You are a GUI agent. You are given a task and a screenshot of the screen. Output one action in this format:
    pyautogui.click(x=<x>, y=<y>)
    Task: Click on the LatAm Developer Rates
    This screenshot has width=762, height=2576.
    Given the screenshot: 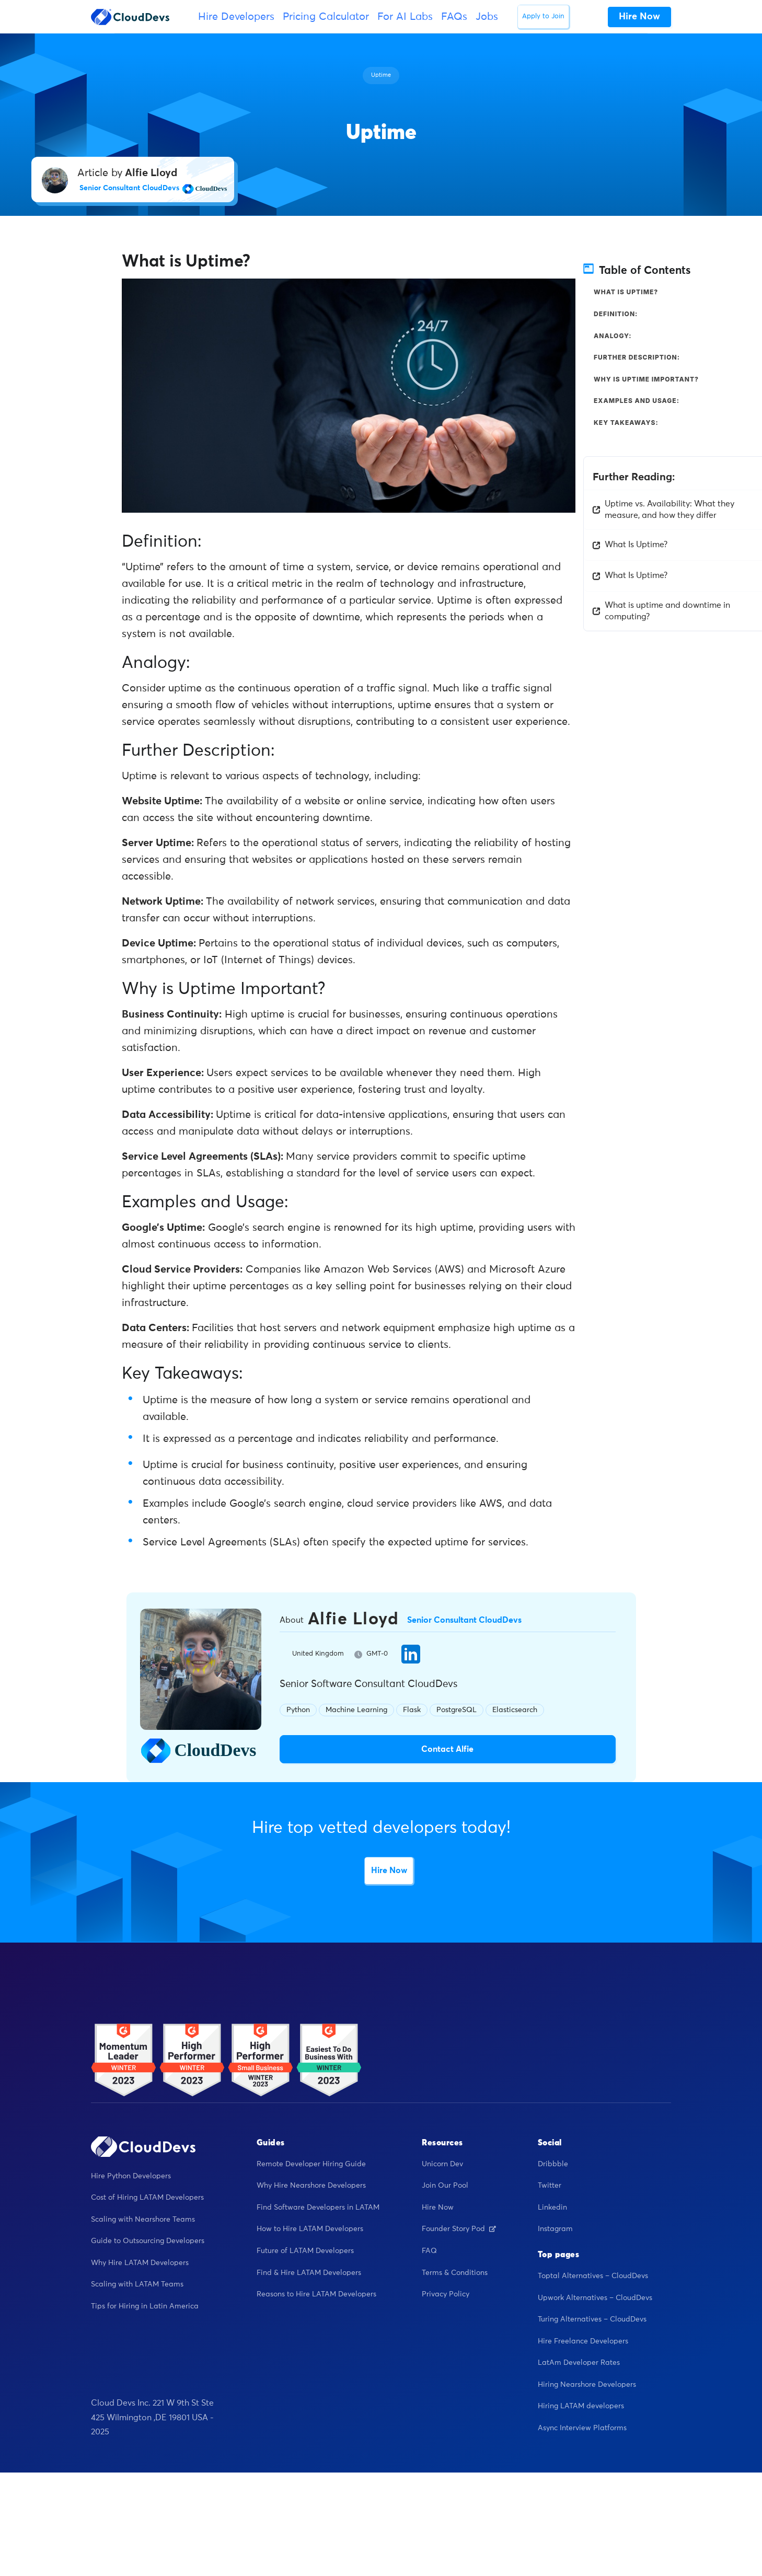 What is the action you would take?
    pyautogui.click(x=579, y=2362)
    